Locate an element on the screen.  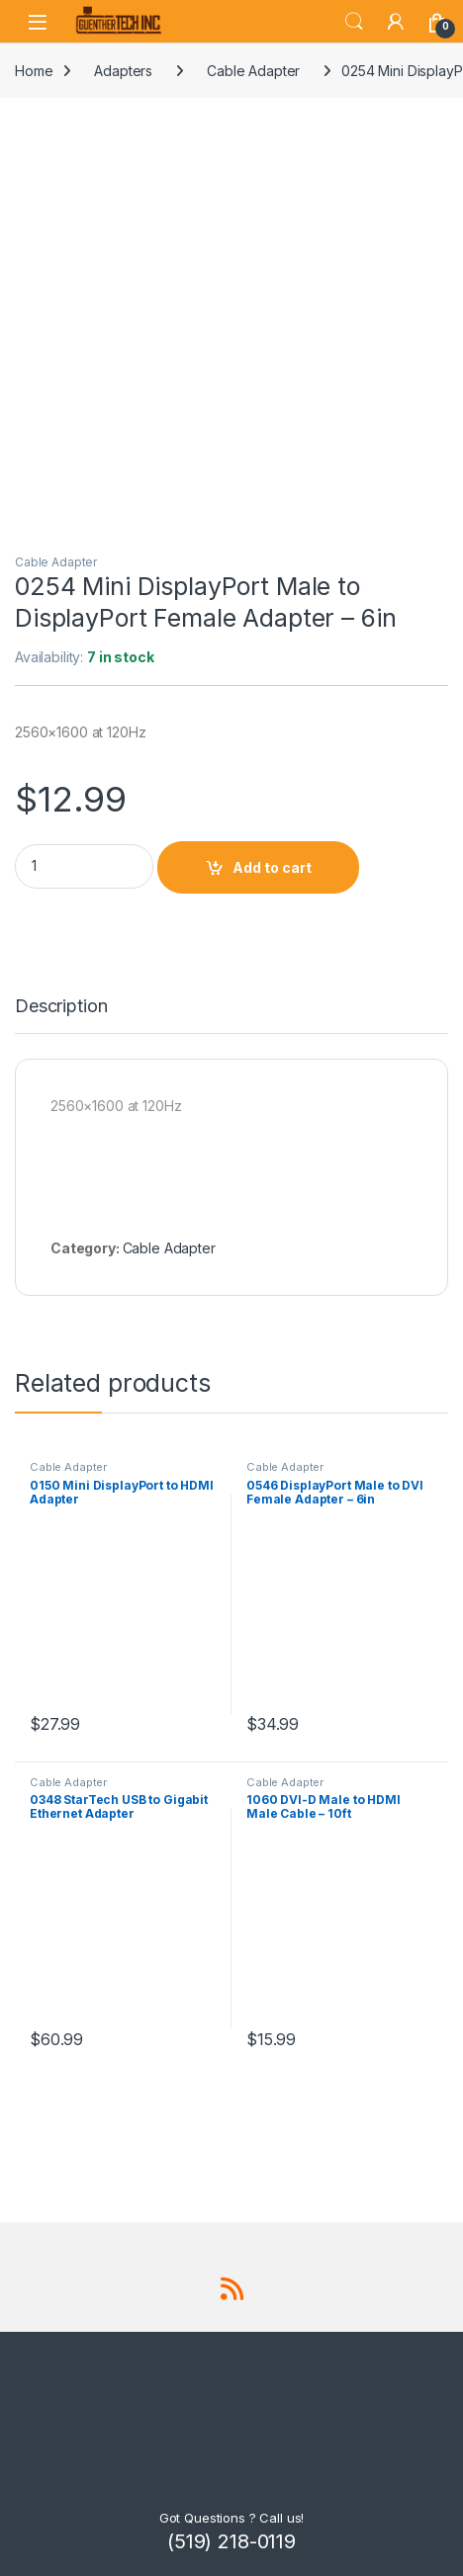
Adapters is located at coordinates (123, 70).